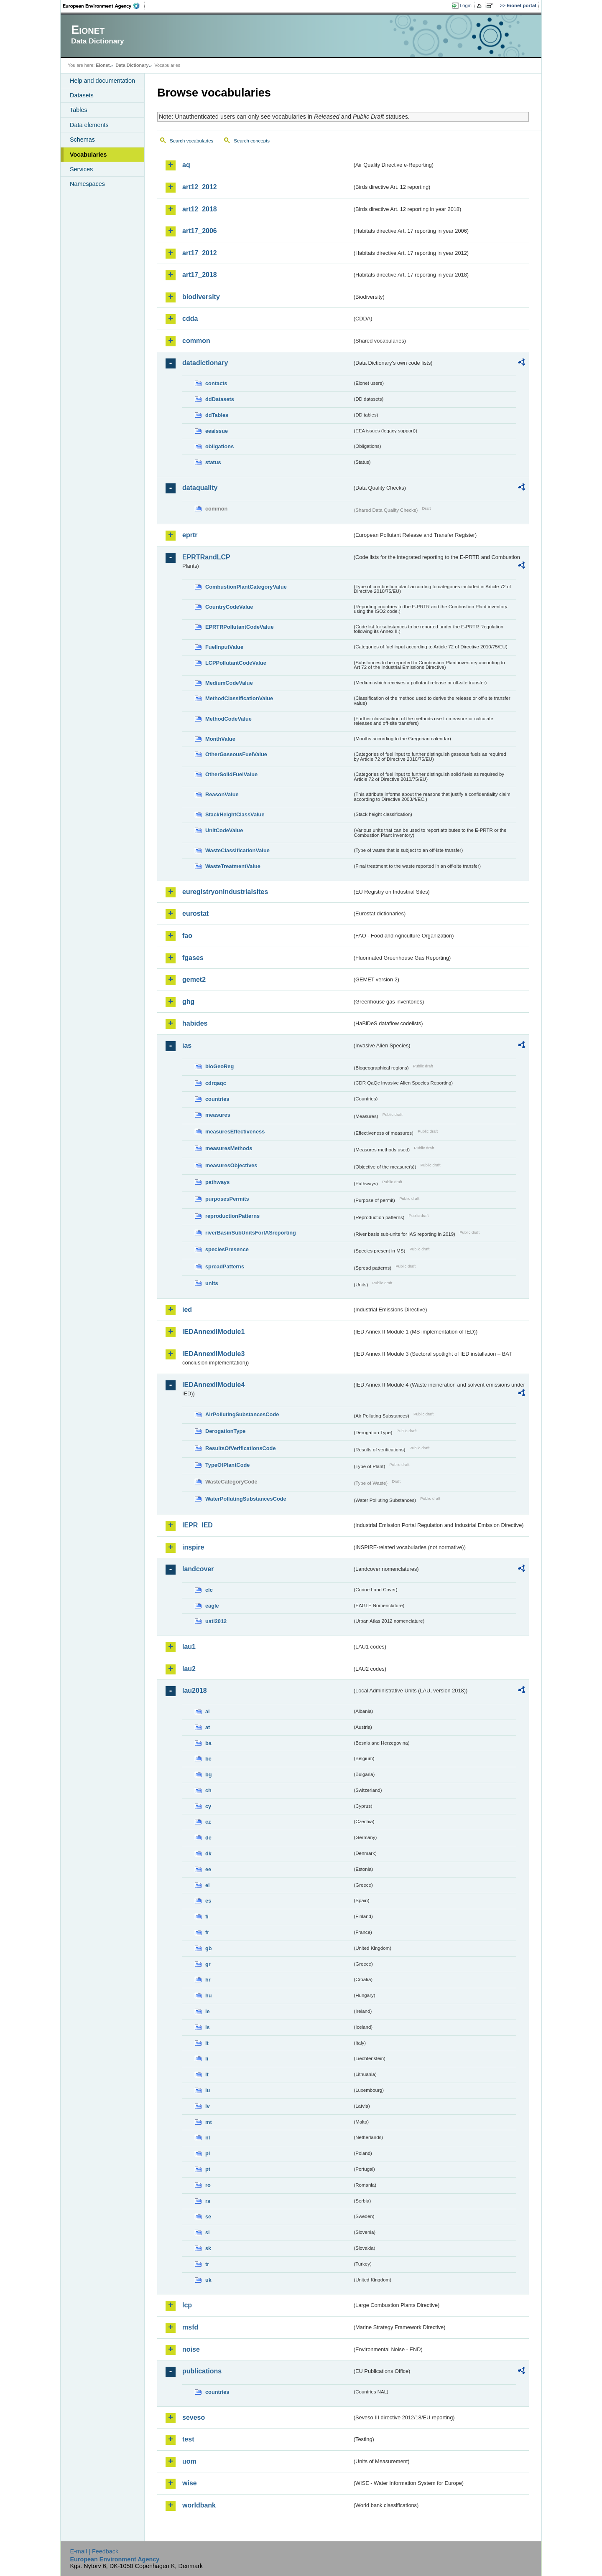  What do you see at coordinates (207, 2264) in the screenshot?
I see `tr` at bounding box center [207, 2264].